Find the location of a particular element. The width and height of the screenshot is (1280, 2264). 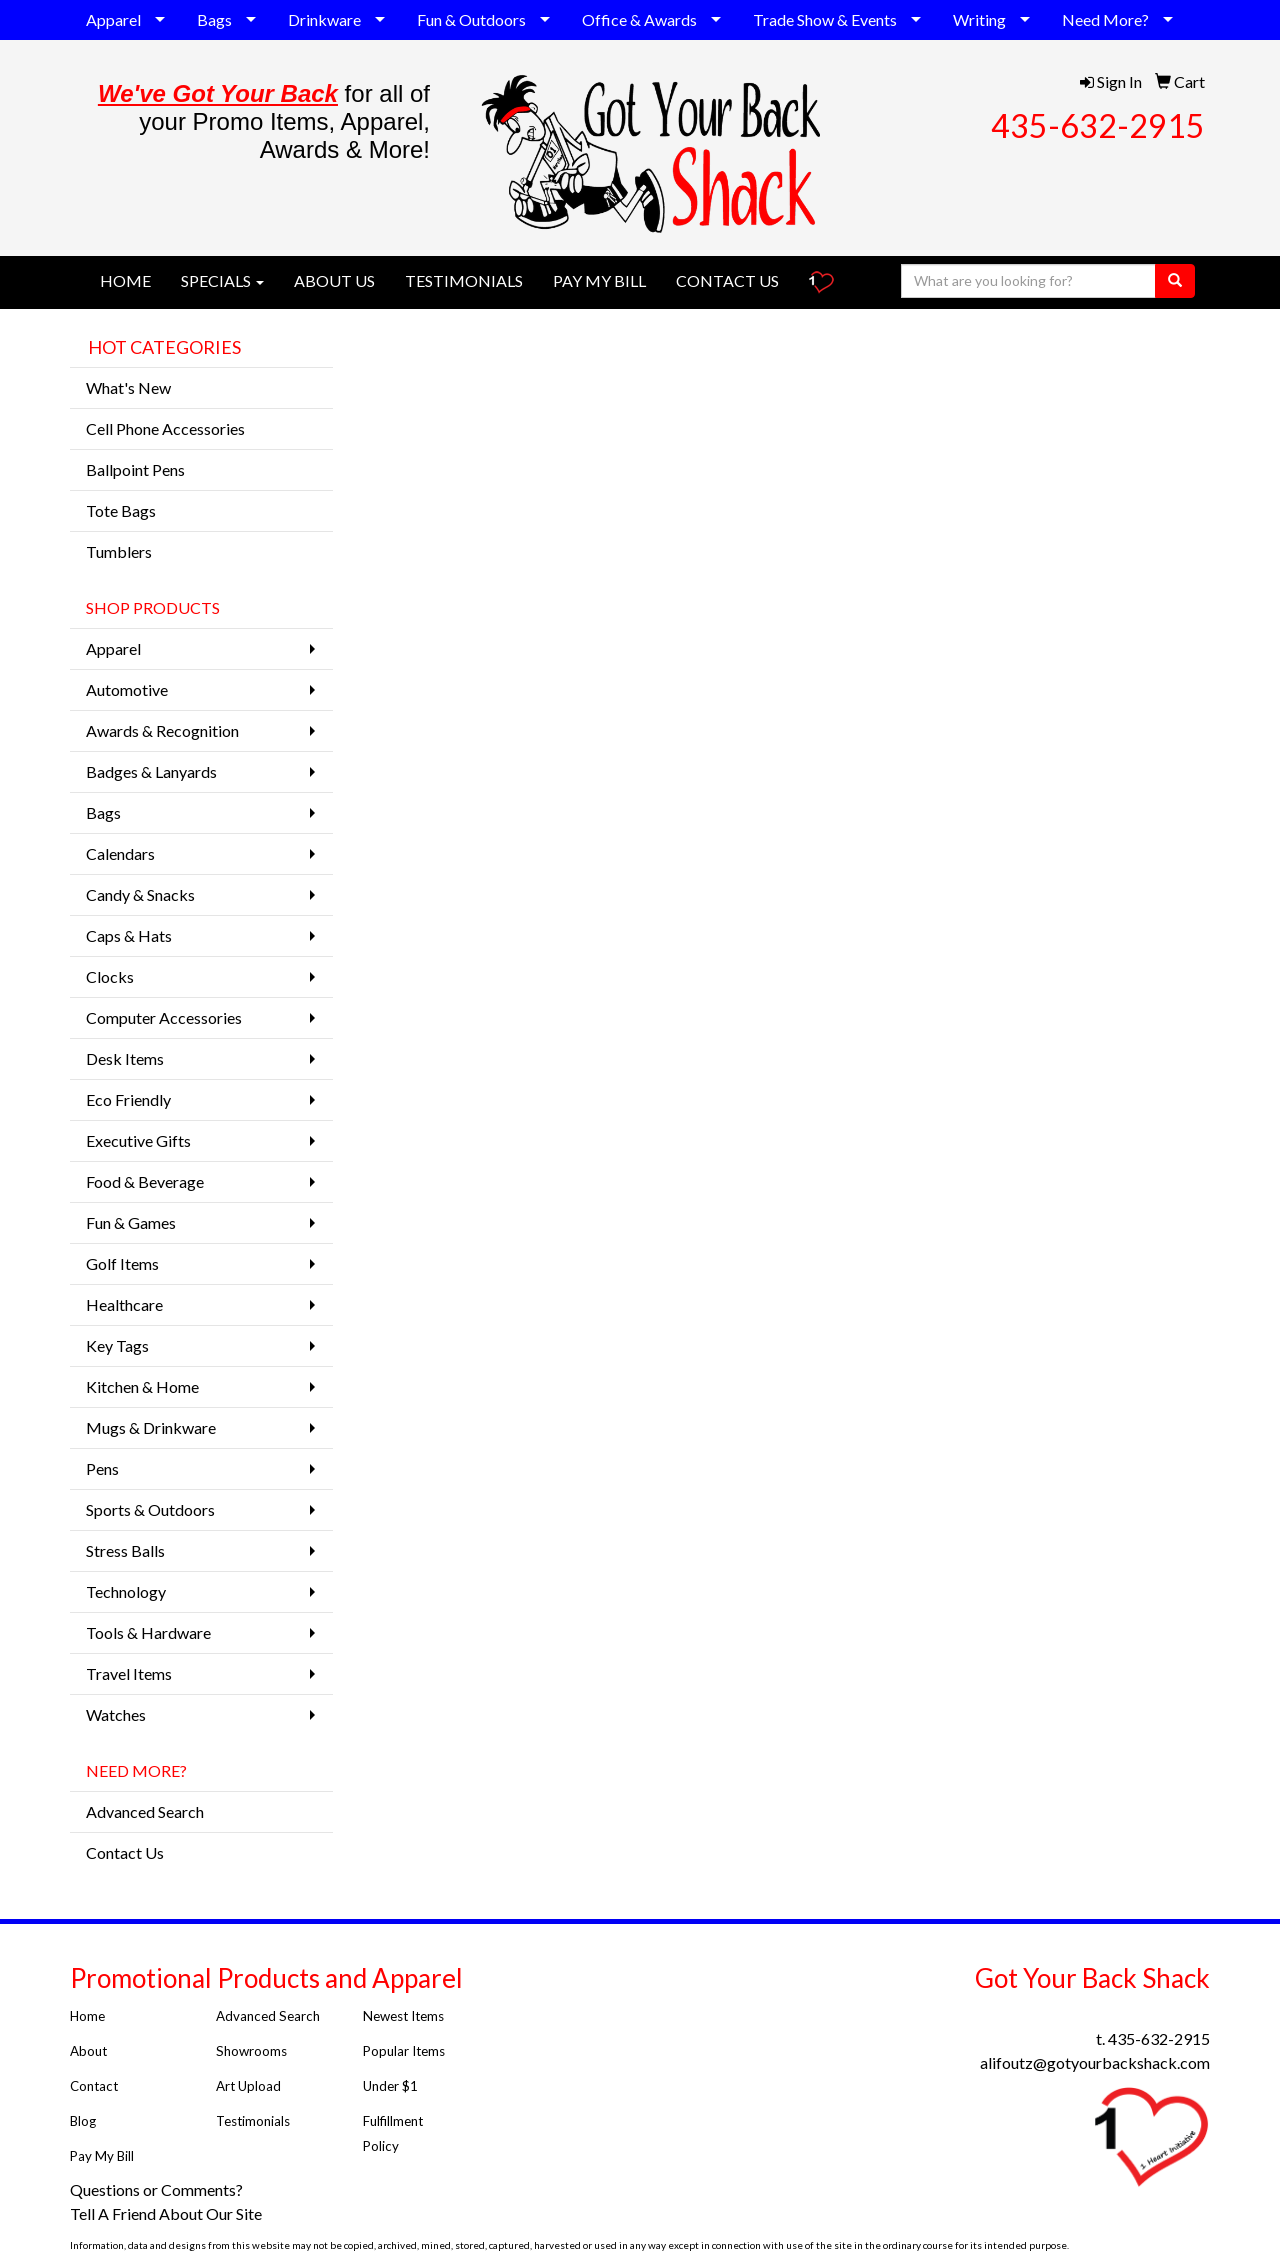

Computer Accessories is located at coordinates (164, 1017).